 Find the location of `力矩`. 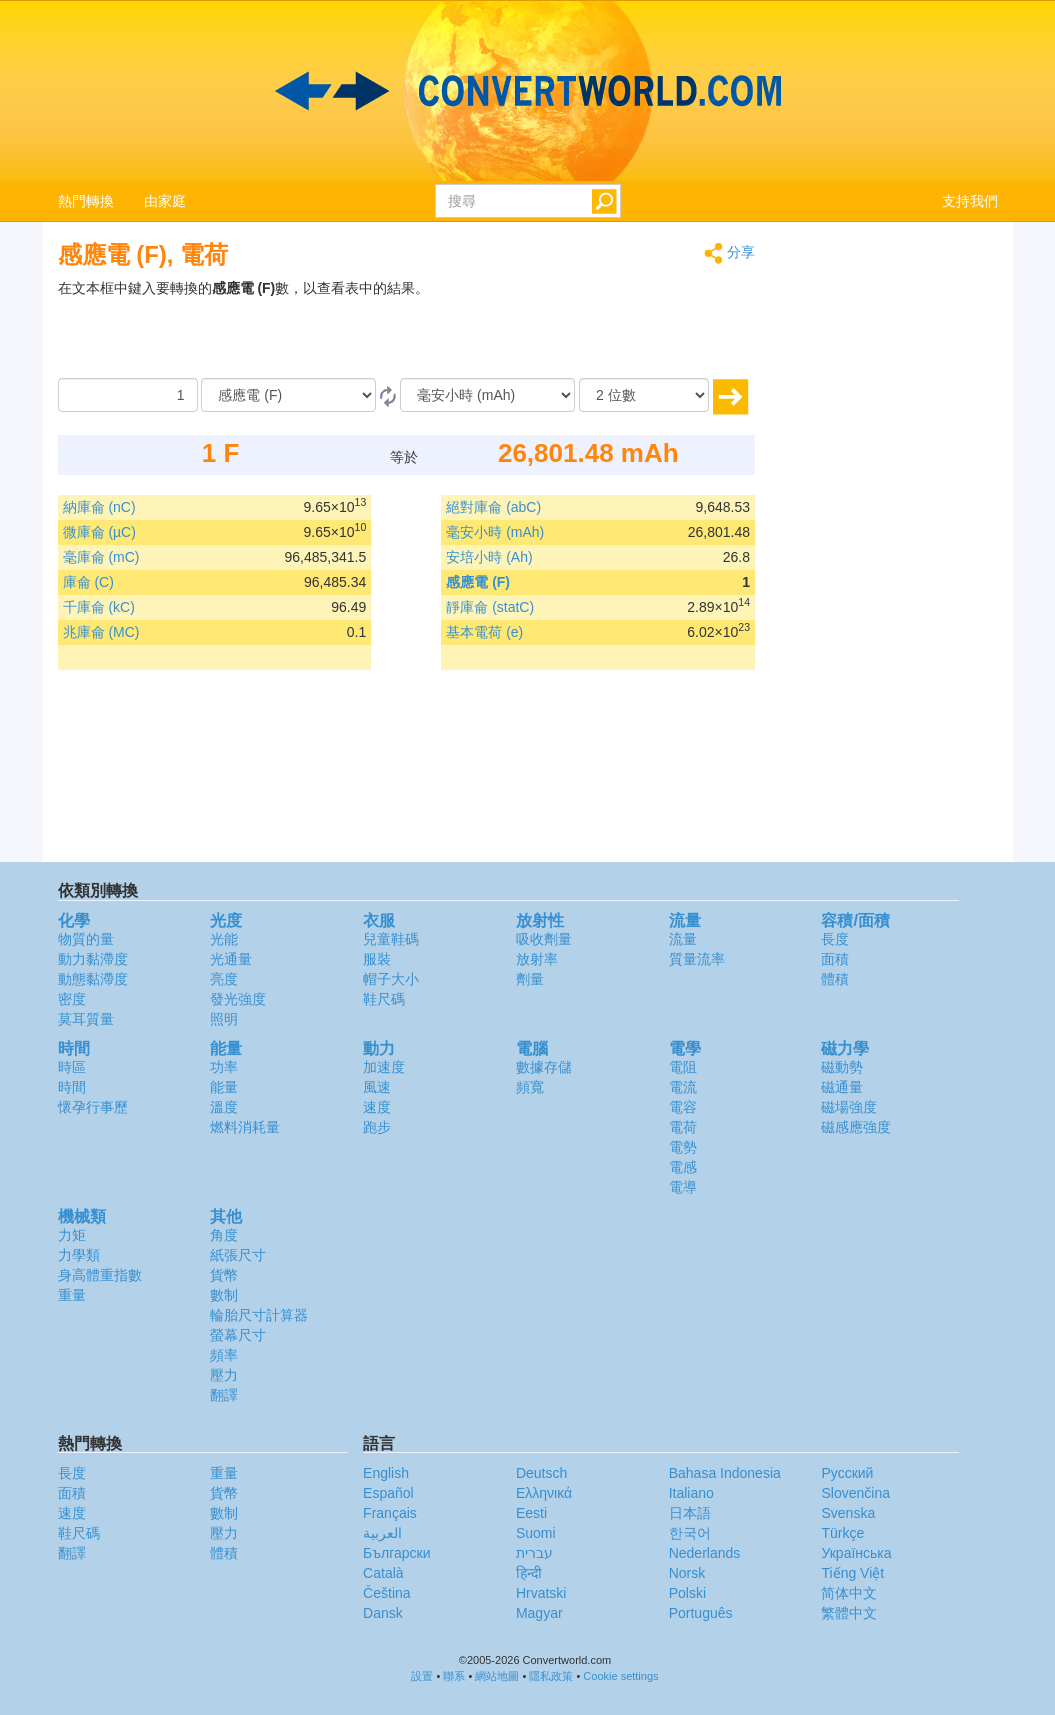

力矩 is located at coordinates (72, 1235).